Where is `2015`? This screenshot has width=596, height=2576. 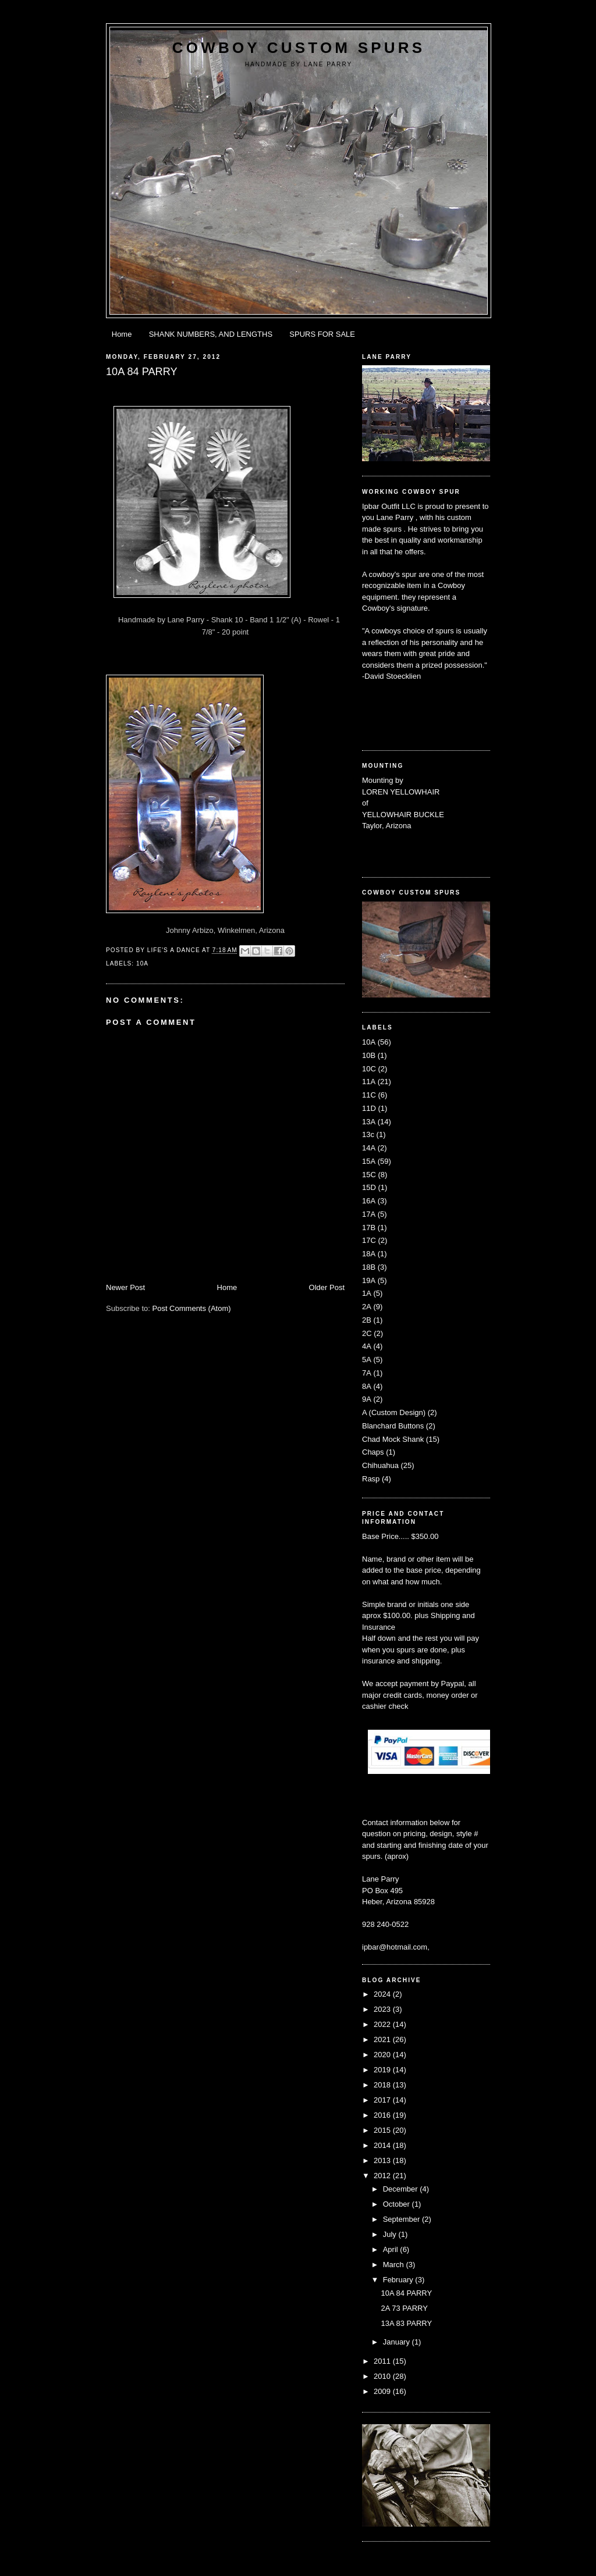 2015 is located at coordinates (383, 2130).